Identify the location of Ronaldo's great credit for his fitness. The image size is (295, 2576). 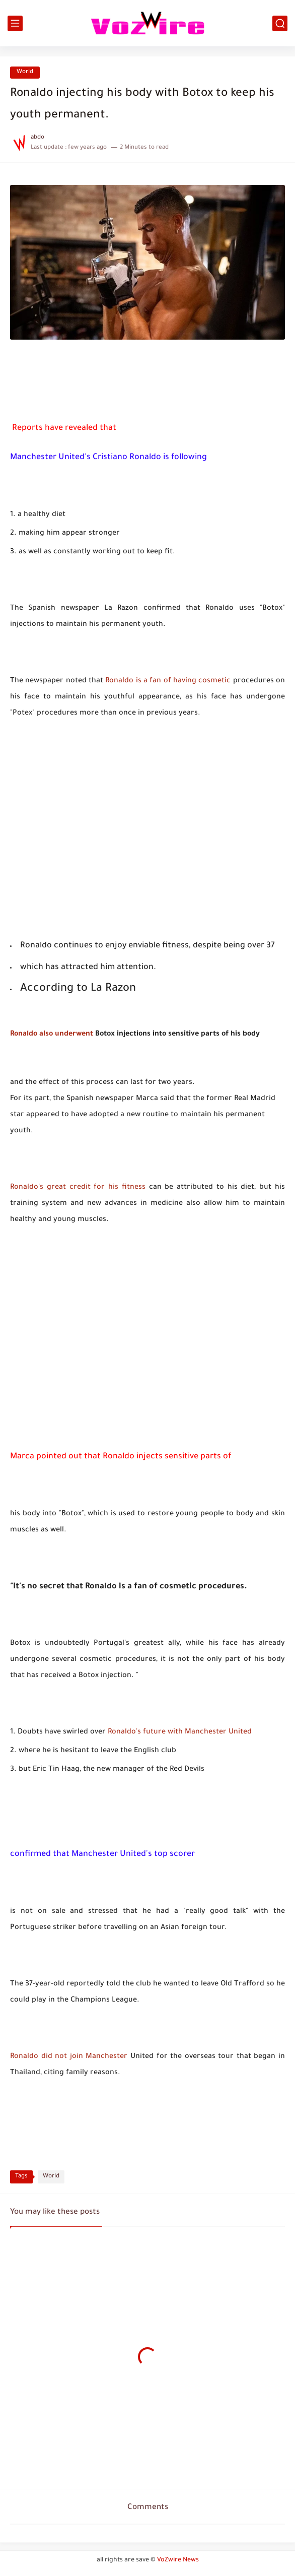
(77, 1188).